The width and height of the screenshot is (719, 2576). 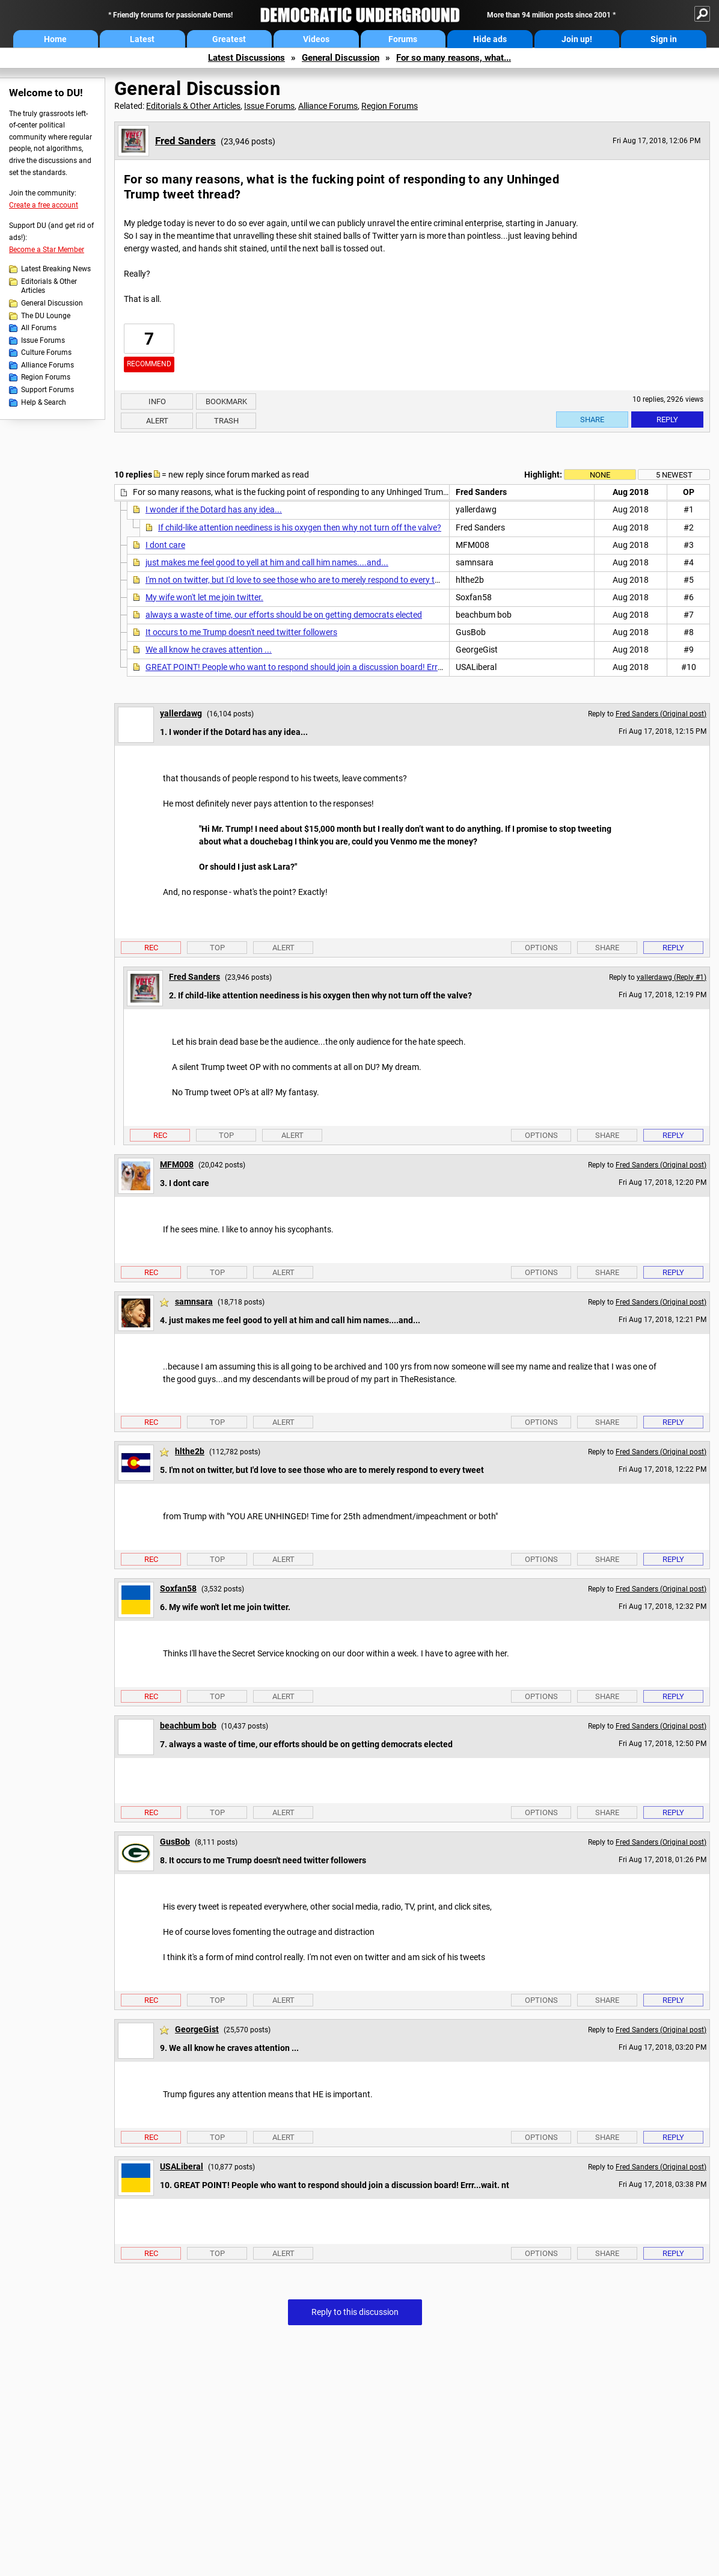 I want to click on Home, so click(x=55, y=39).